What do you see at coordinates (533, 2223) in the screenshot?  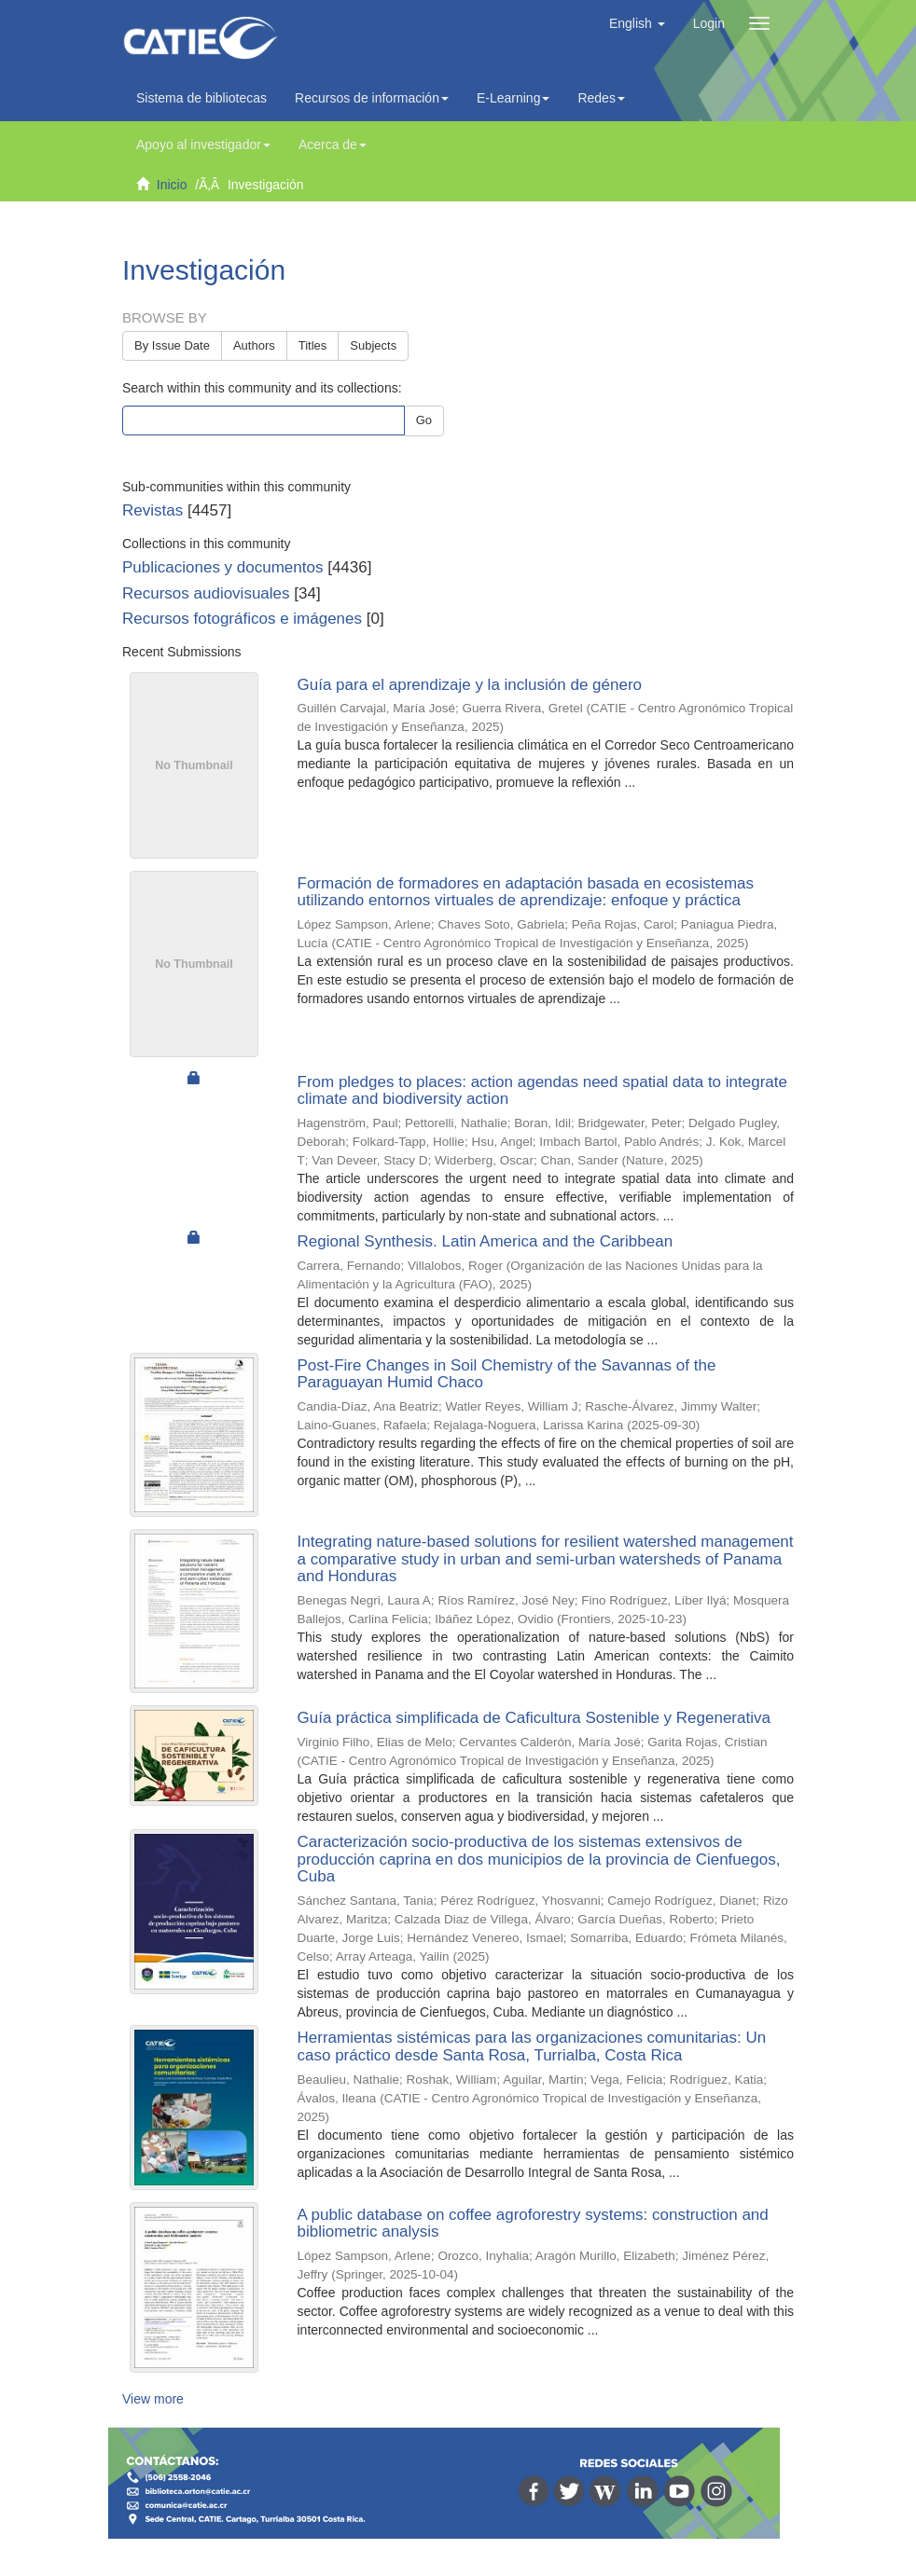 I see `A public database on coffee agroforestry systems: construction and bibliometric analysis` at bounding box center [533, 2223].